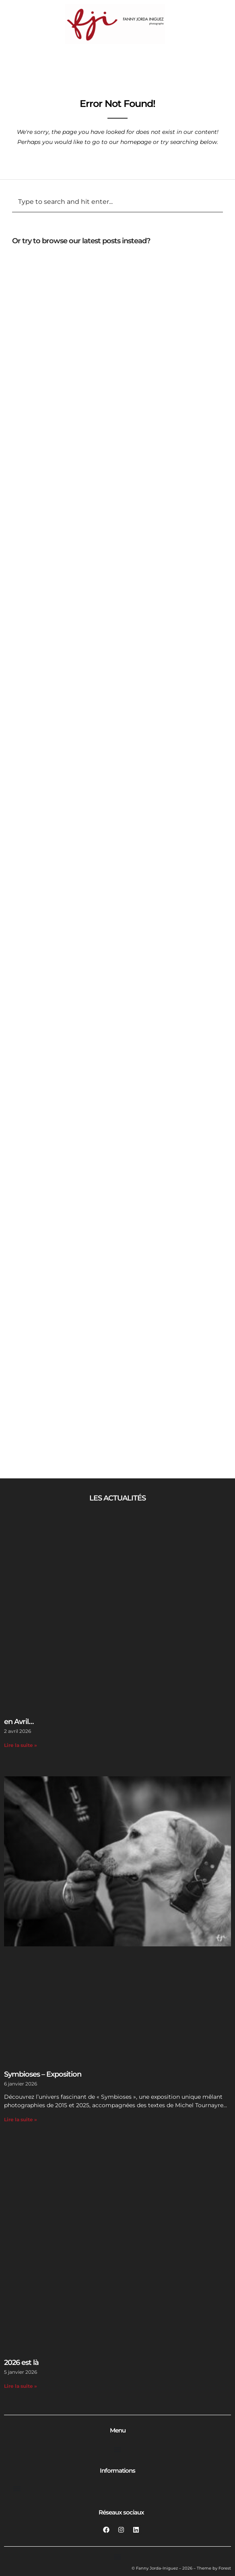  What do you see at coordinates (42, 2074) in the screenshot?
I see `Symbioses – Exposition` at bounding box center [42, 2074].